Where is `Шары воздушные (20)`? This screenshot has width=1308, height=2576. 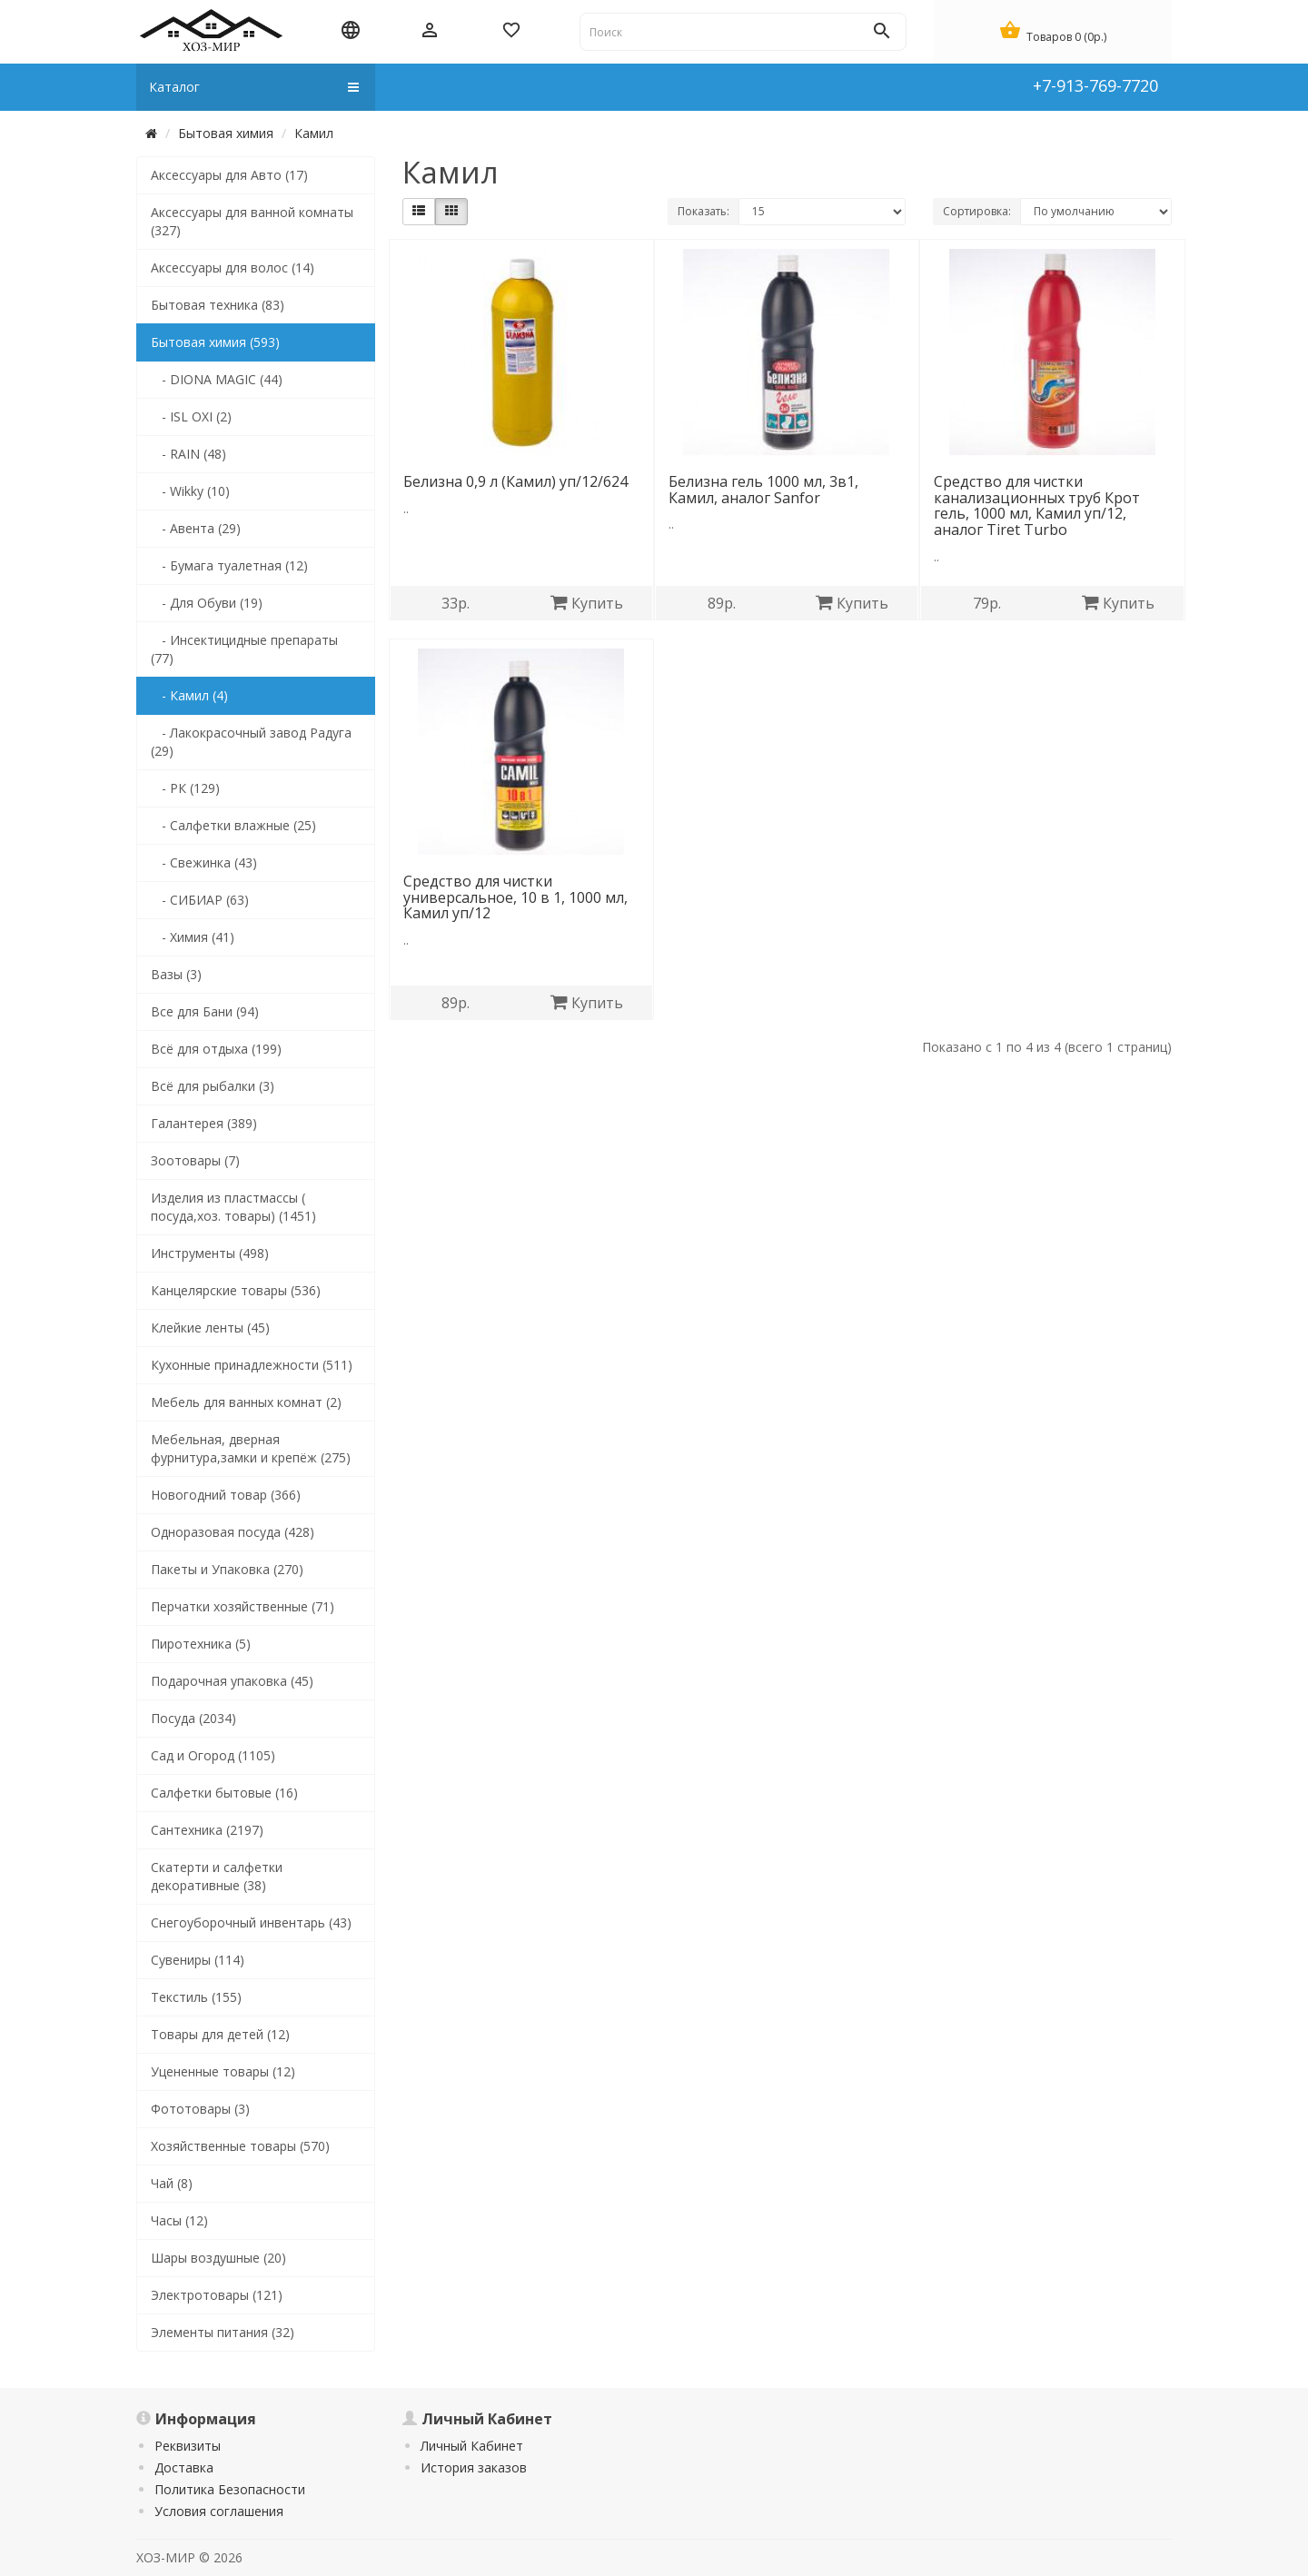 Шары воздушные (20) is located at coordinates (218, 2257).